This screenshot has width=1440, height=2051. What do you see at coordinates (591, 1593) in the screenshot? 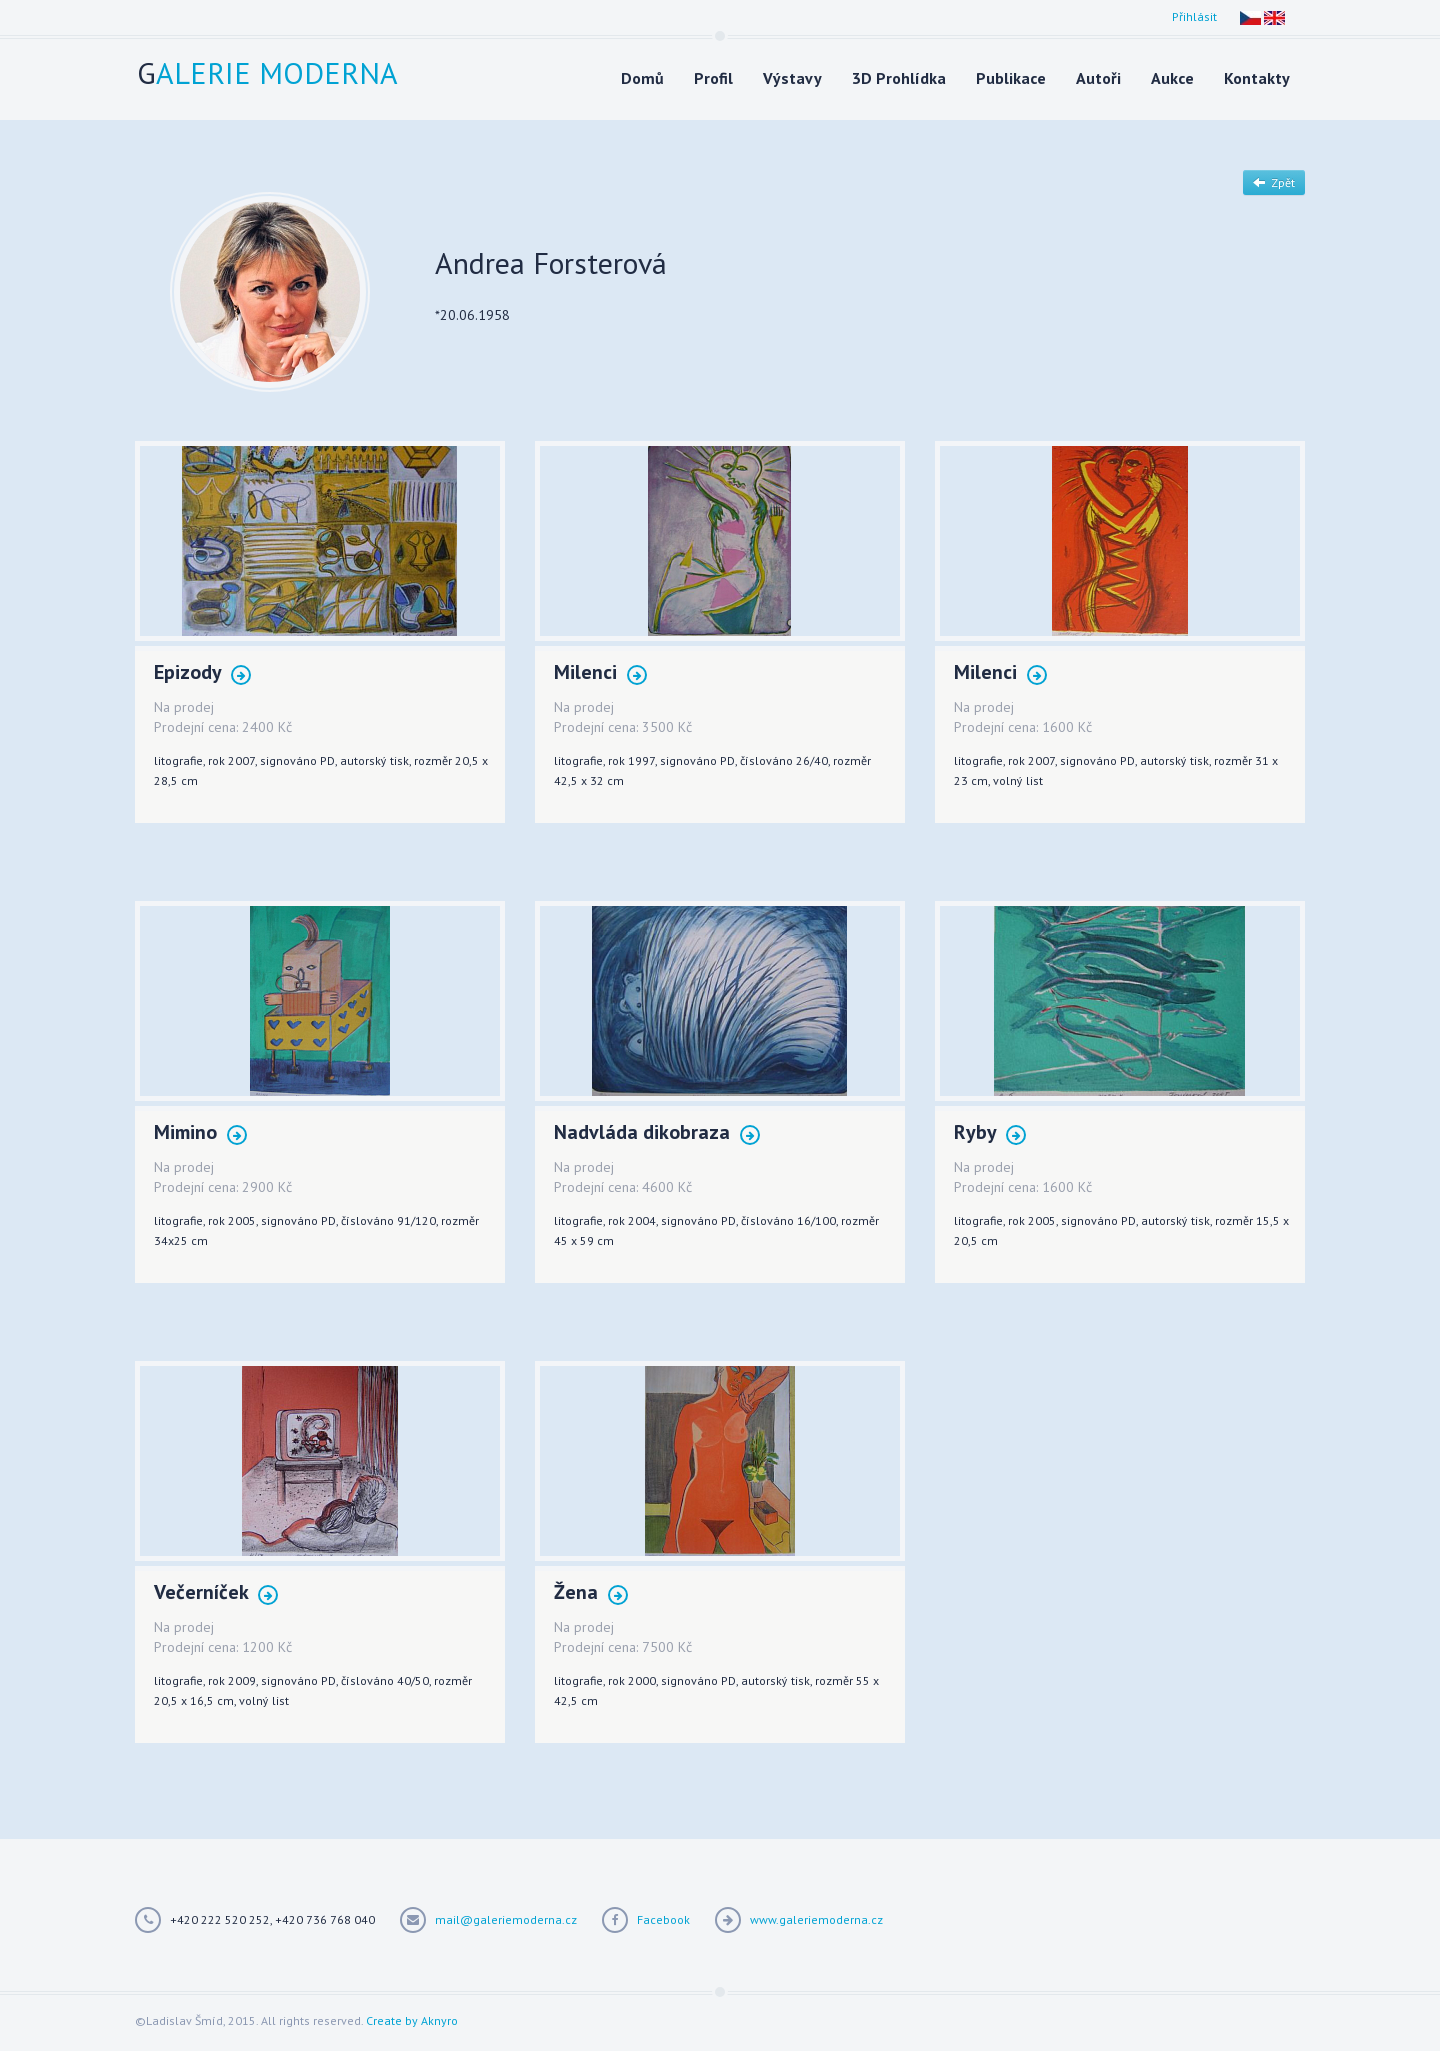
I see `Žena` at bounding box center [591, 1593].